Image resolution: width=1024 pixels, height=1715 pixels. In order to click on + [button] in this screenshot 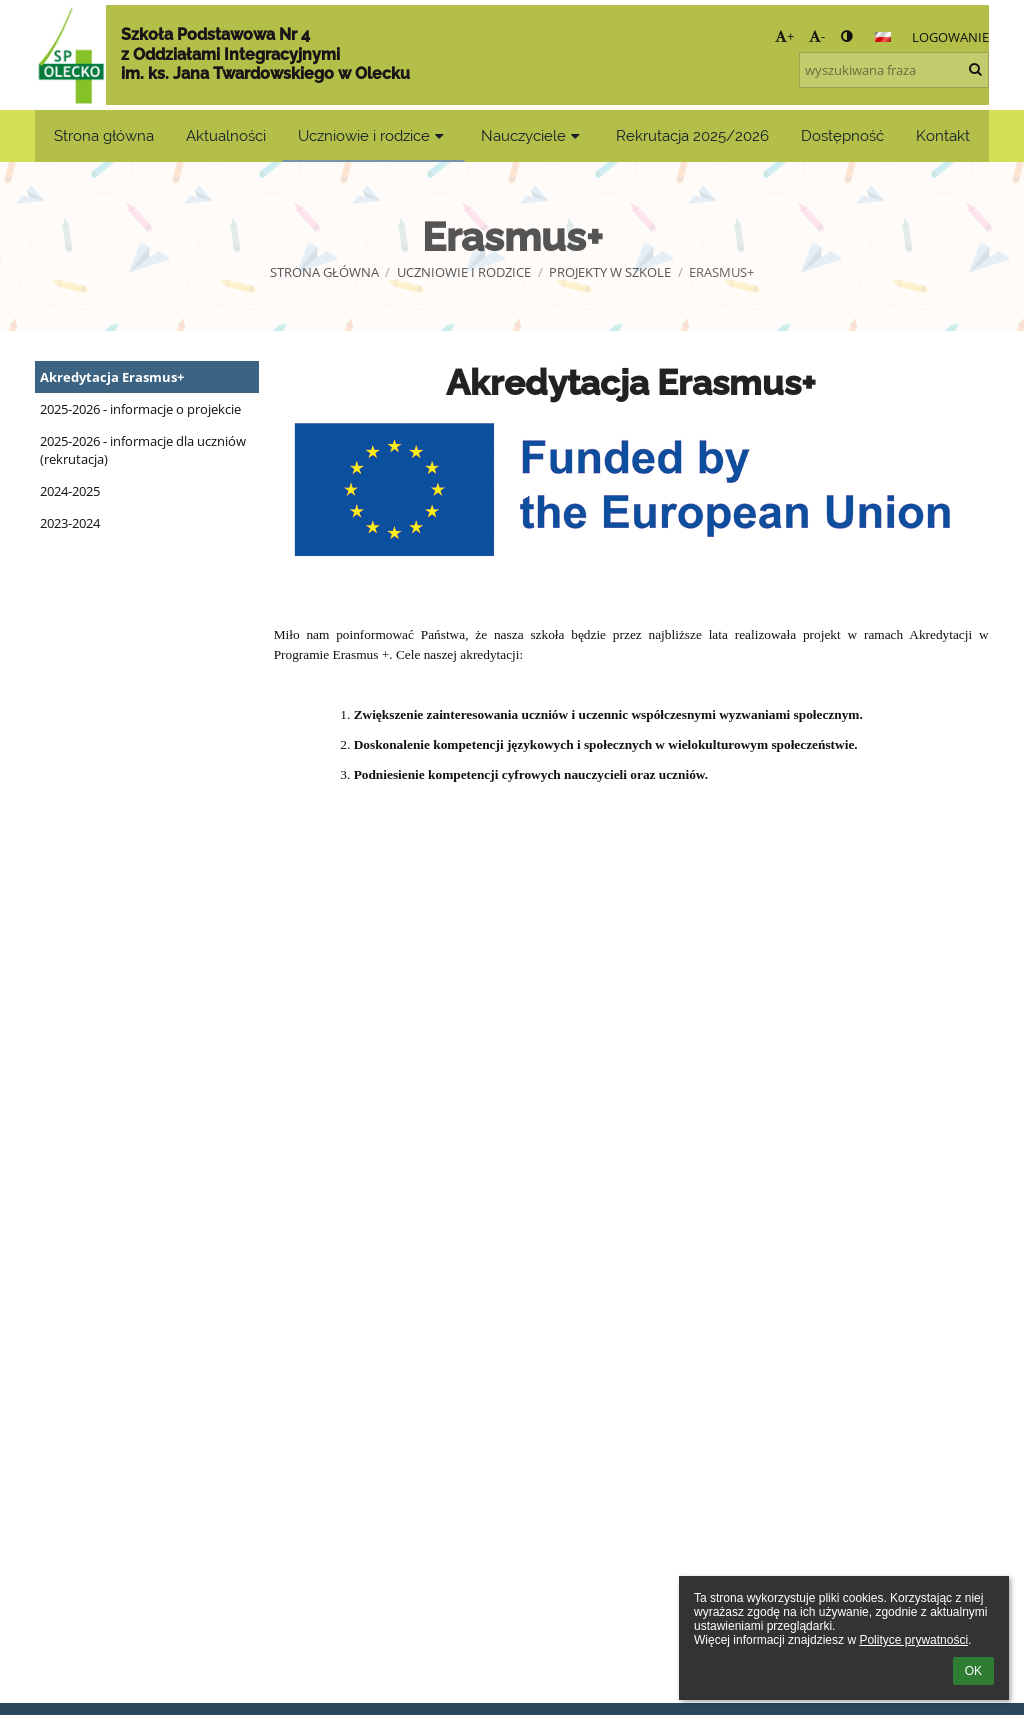, I will do `click(784, 36)`.